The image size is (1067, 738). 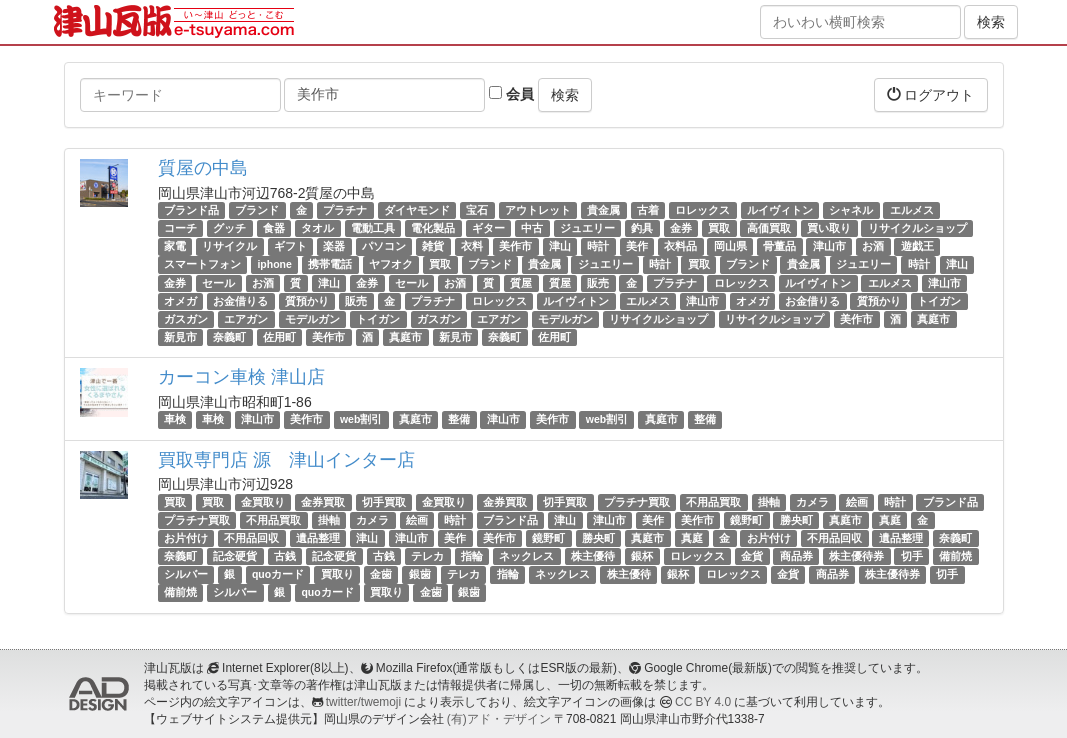 I want to click on 記念硬貨, so click(x=235, y=556).